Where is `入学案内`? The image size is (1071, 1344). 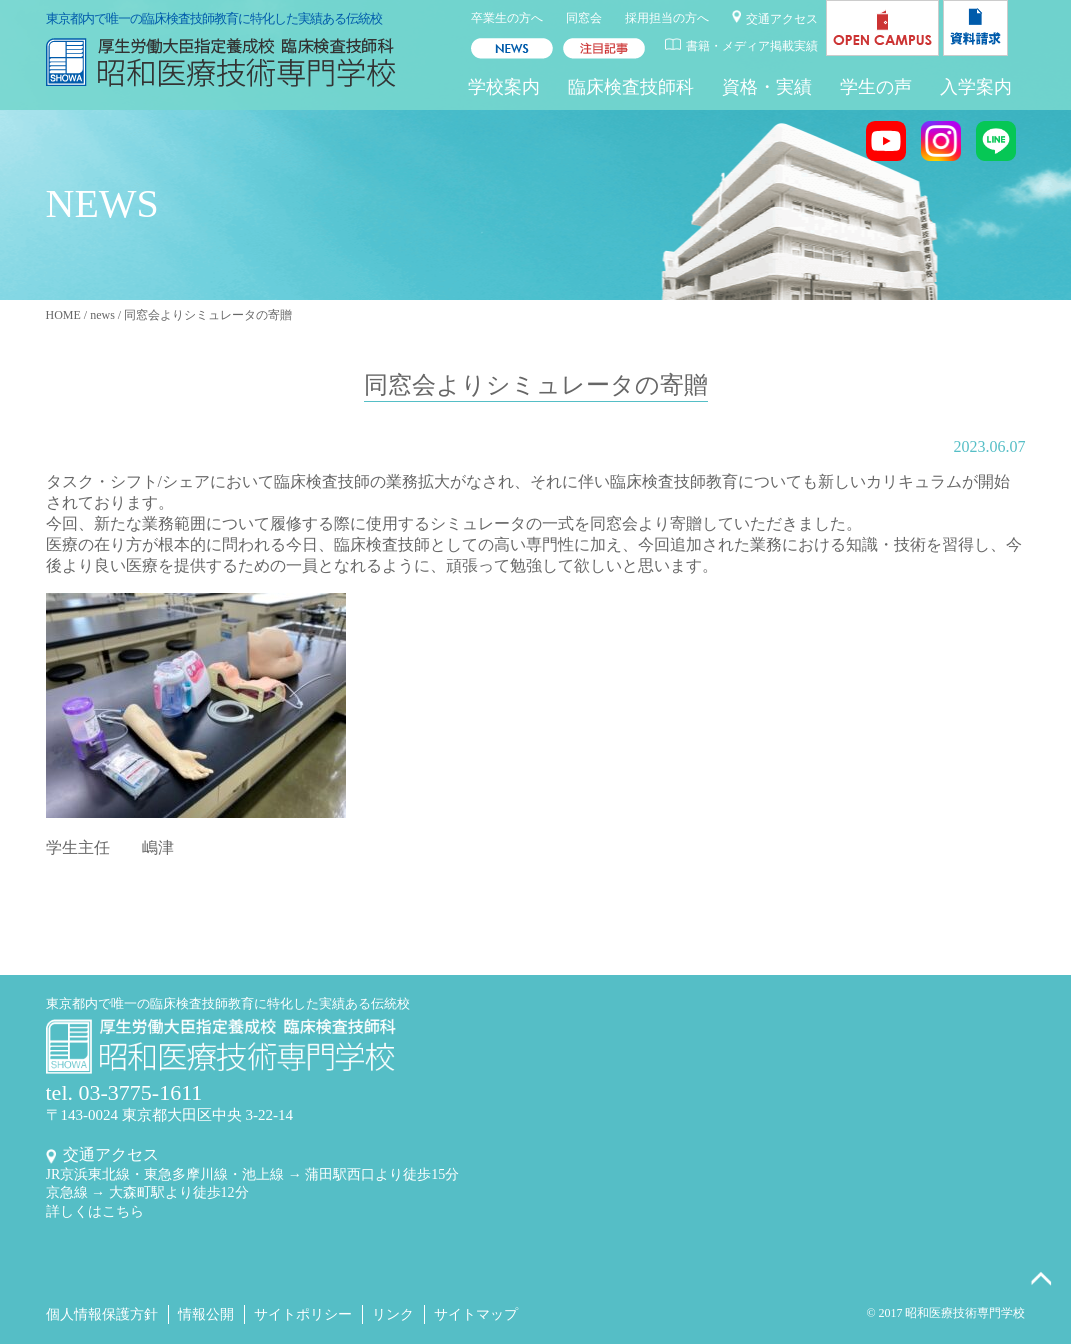 入学案内 is located at coordinates (976, 87).